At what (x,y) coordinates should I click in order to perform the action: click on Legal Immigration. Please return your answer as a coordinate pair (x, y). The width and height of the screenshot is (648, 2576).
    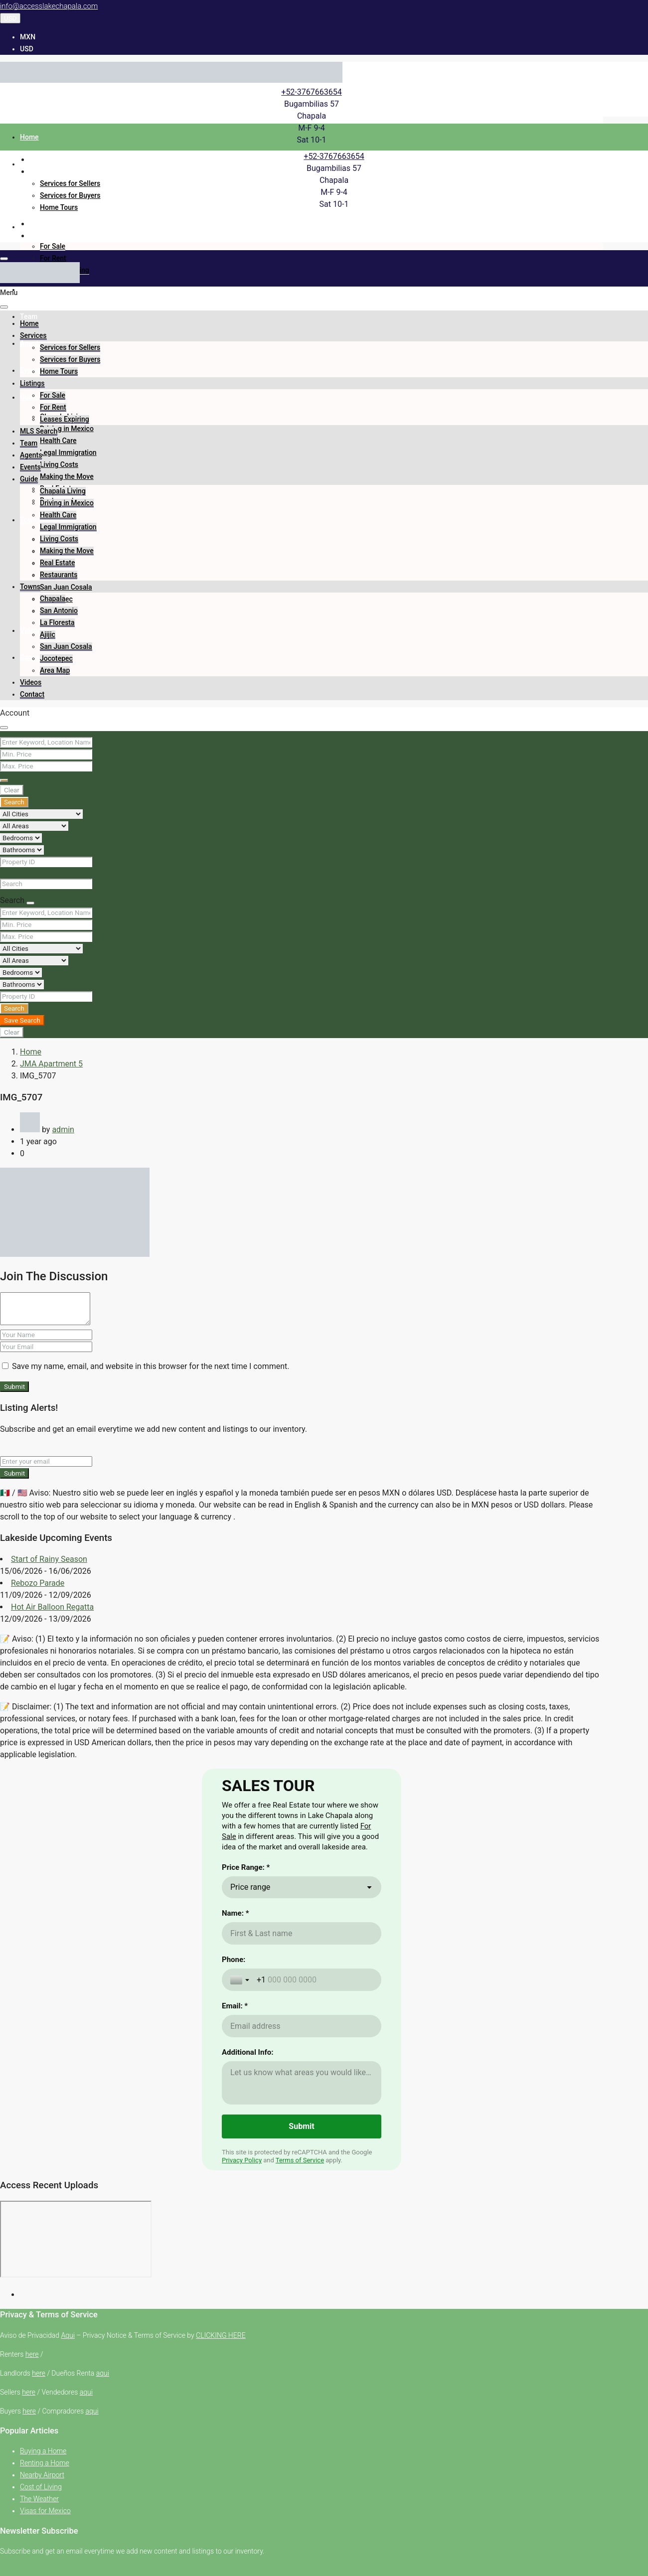
    Looking at the image, I should click on (68, 452).